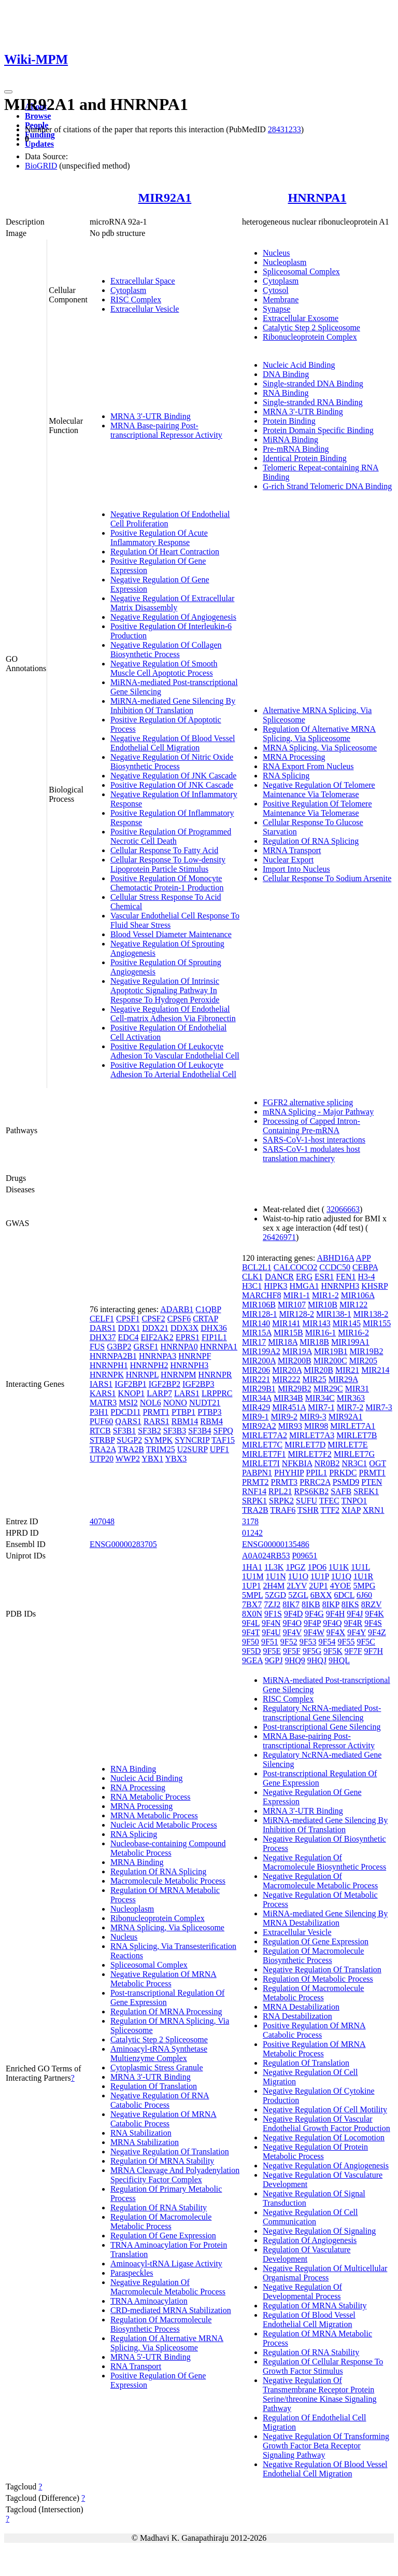 Image resolution: width=398 pixels, height=2576 pixels. What do you see at coordinates (119, 1346) in the screenshot?
I see `G3BP2` at bounding box center [119, 1346].